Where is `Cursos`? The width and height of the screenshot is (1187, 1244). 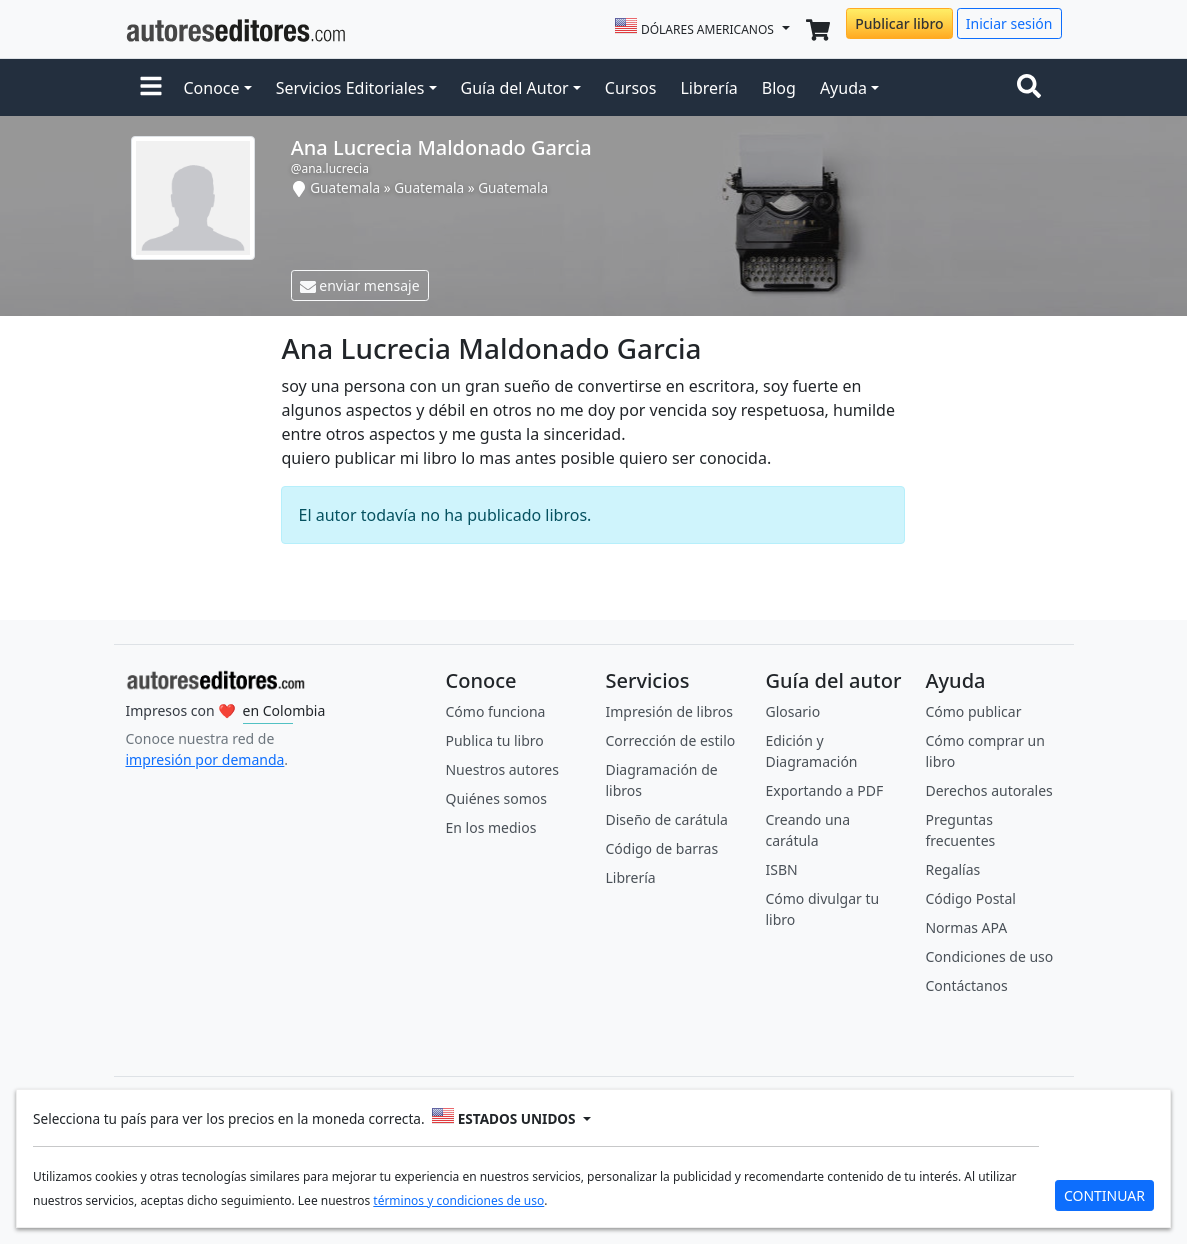
Cursos is located at coordinates (631, 88).